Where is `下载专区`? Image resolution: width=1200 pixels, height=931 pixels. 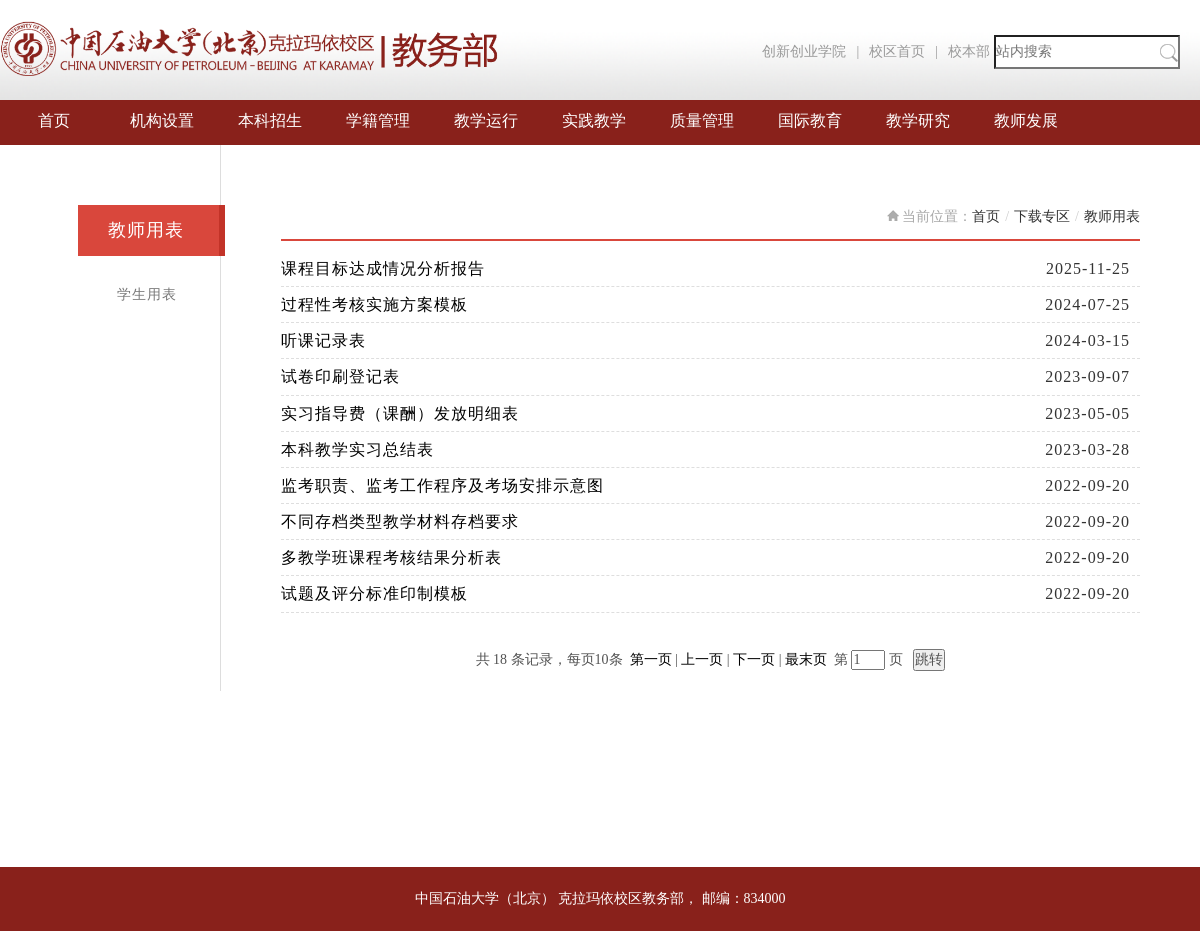 下载专区 is located at coordinates (1042, 216).